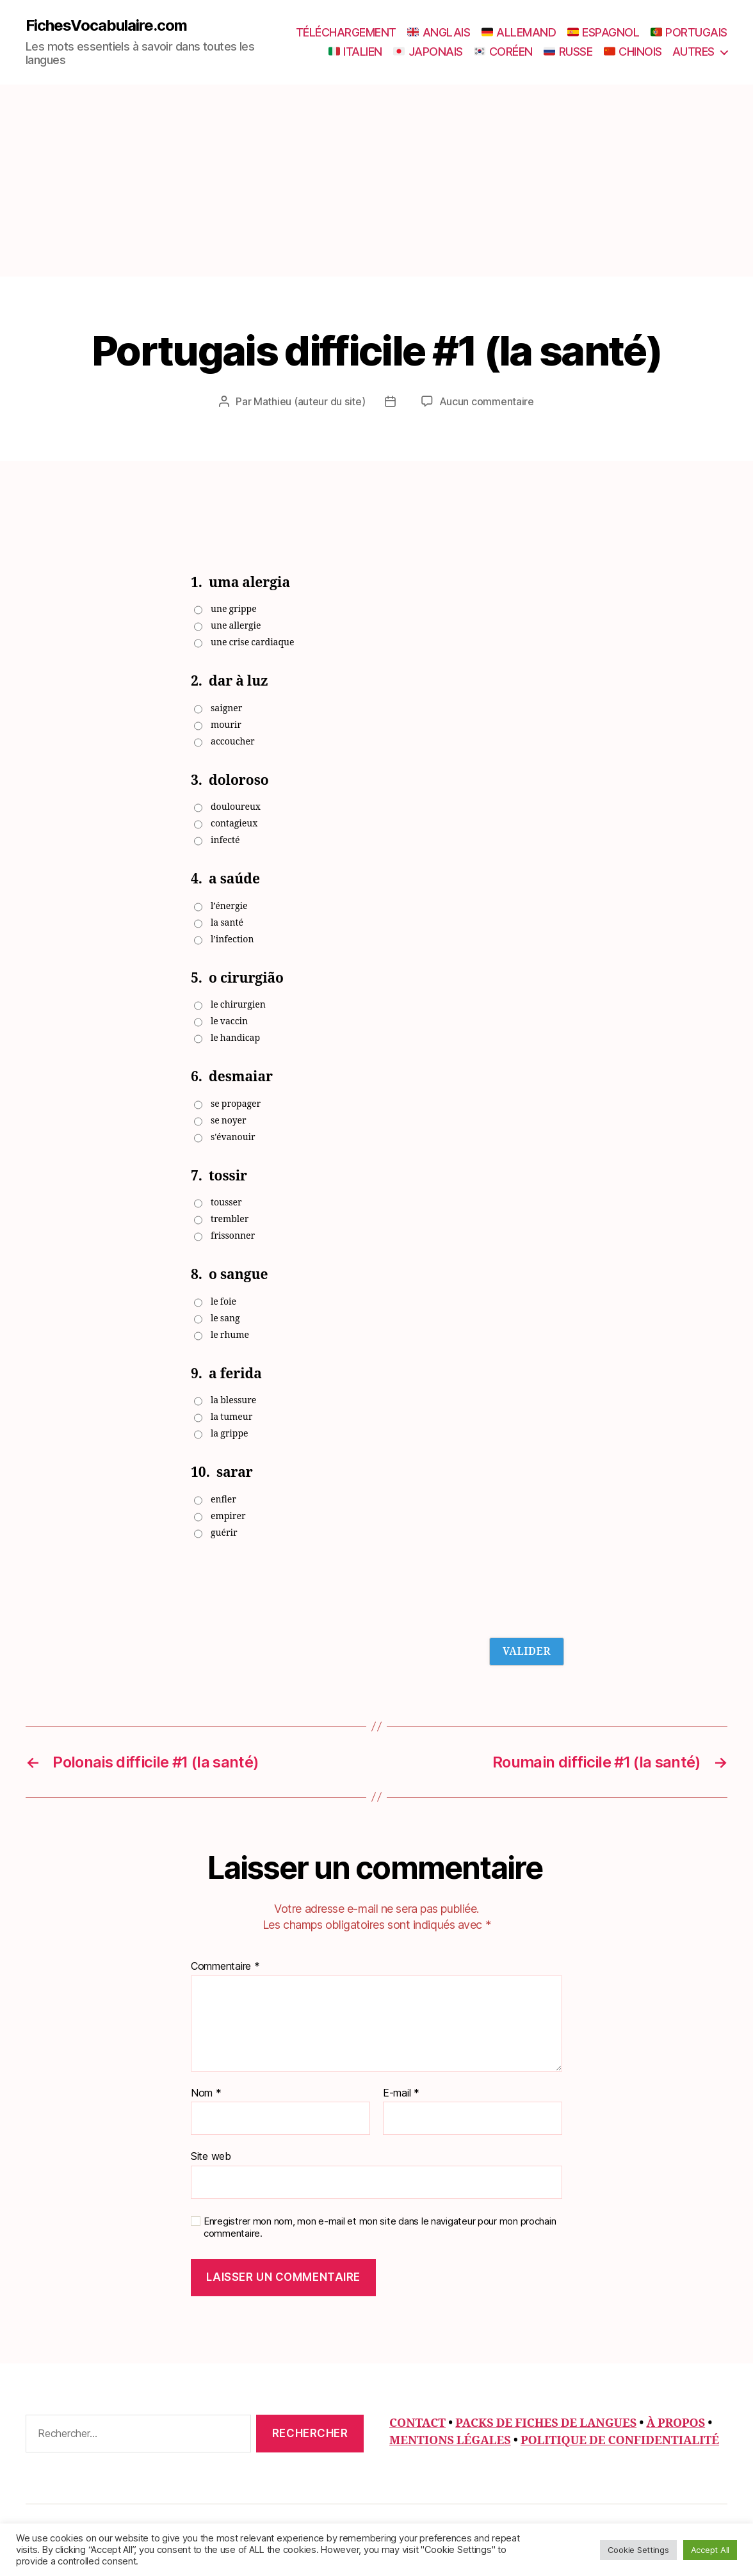  Describe the element at coordinates (235, 1037) in the screenshot. I see `le handicap` at that location.